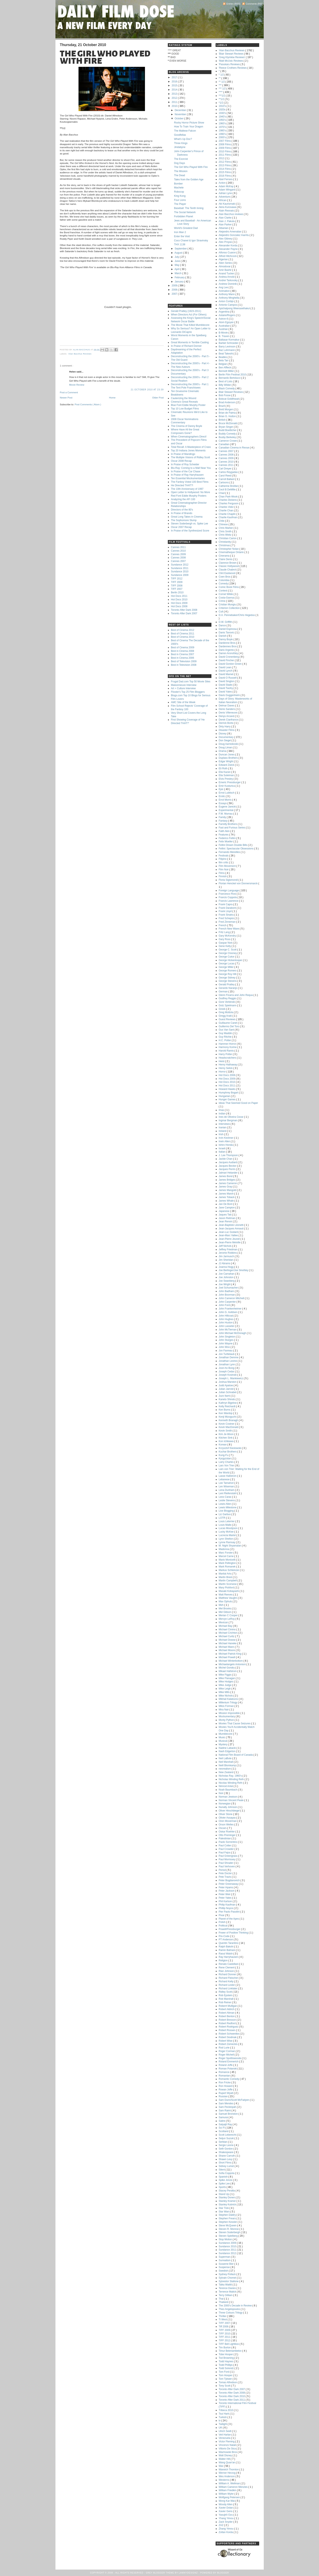 The image size is (319, 2576). What do you see at coordinates (228, 517) in the screenshot?
I see `Charlie Kaufman` at bounding box center [228, 517].